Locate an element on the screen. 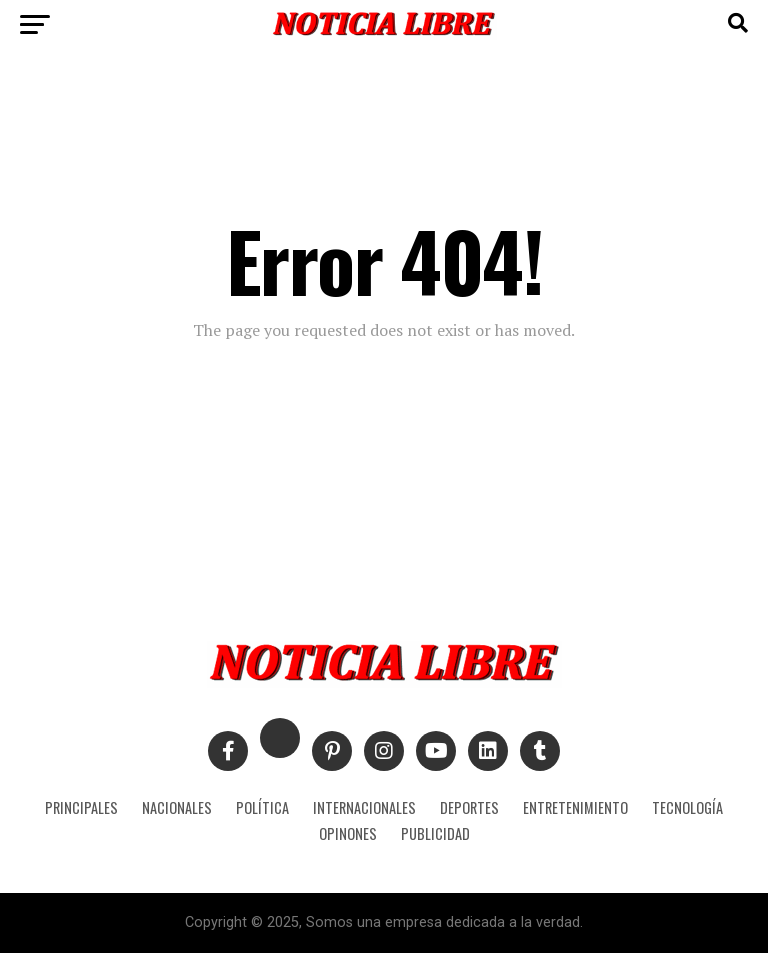  ENTRETENIMIENTO is located at coordinates (575, 807).